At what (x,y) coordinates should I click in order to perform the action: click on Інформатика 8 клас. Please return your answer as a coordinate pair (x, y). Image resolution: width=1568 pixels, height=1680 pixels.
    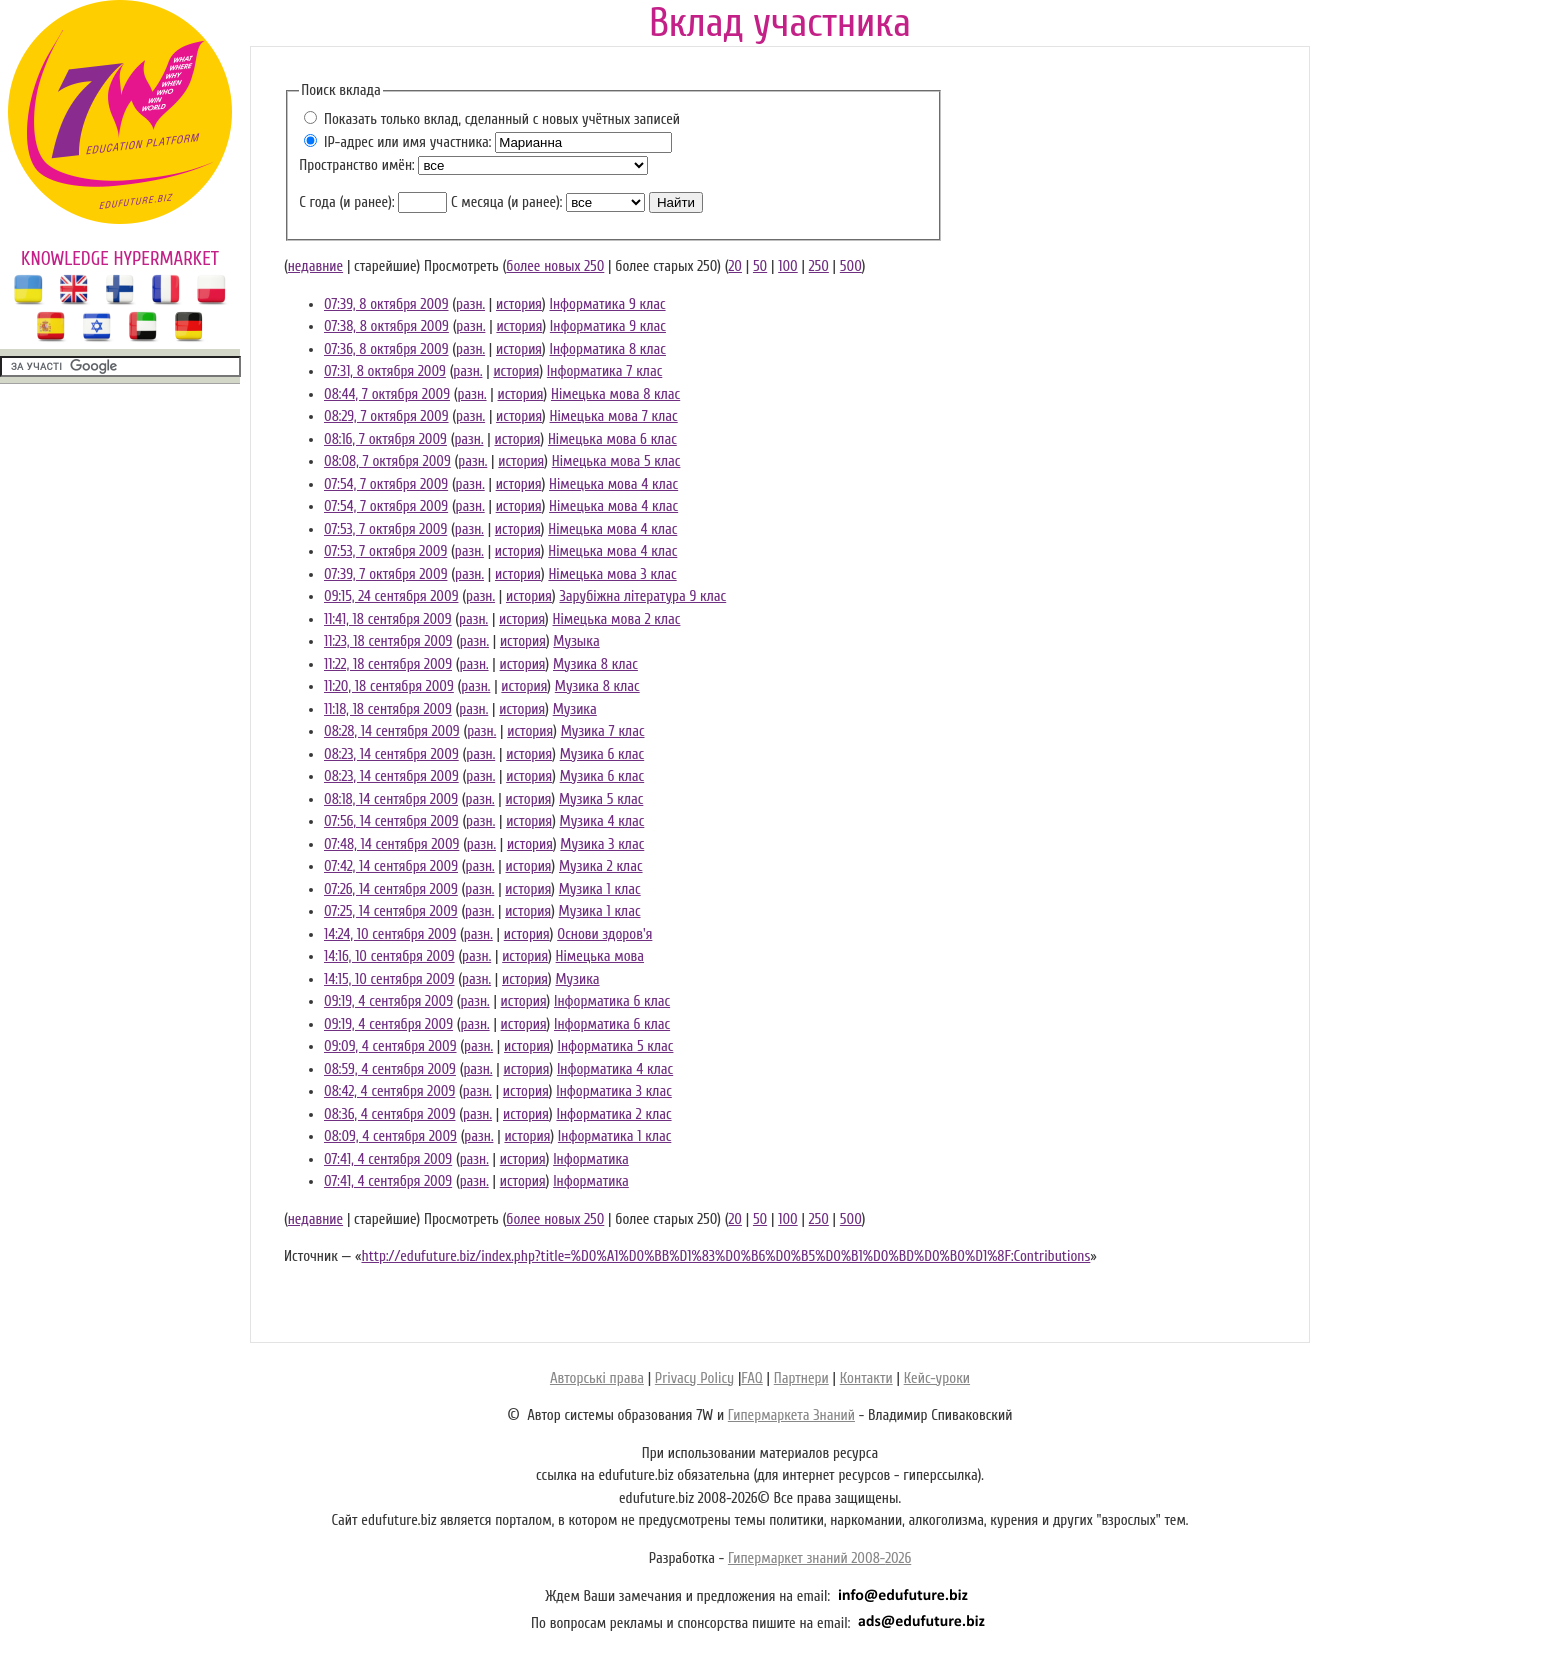
    Looking at the image, I should click on (607, 349).